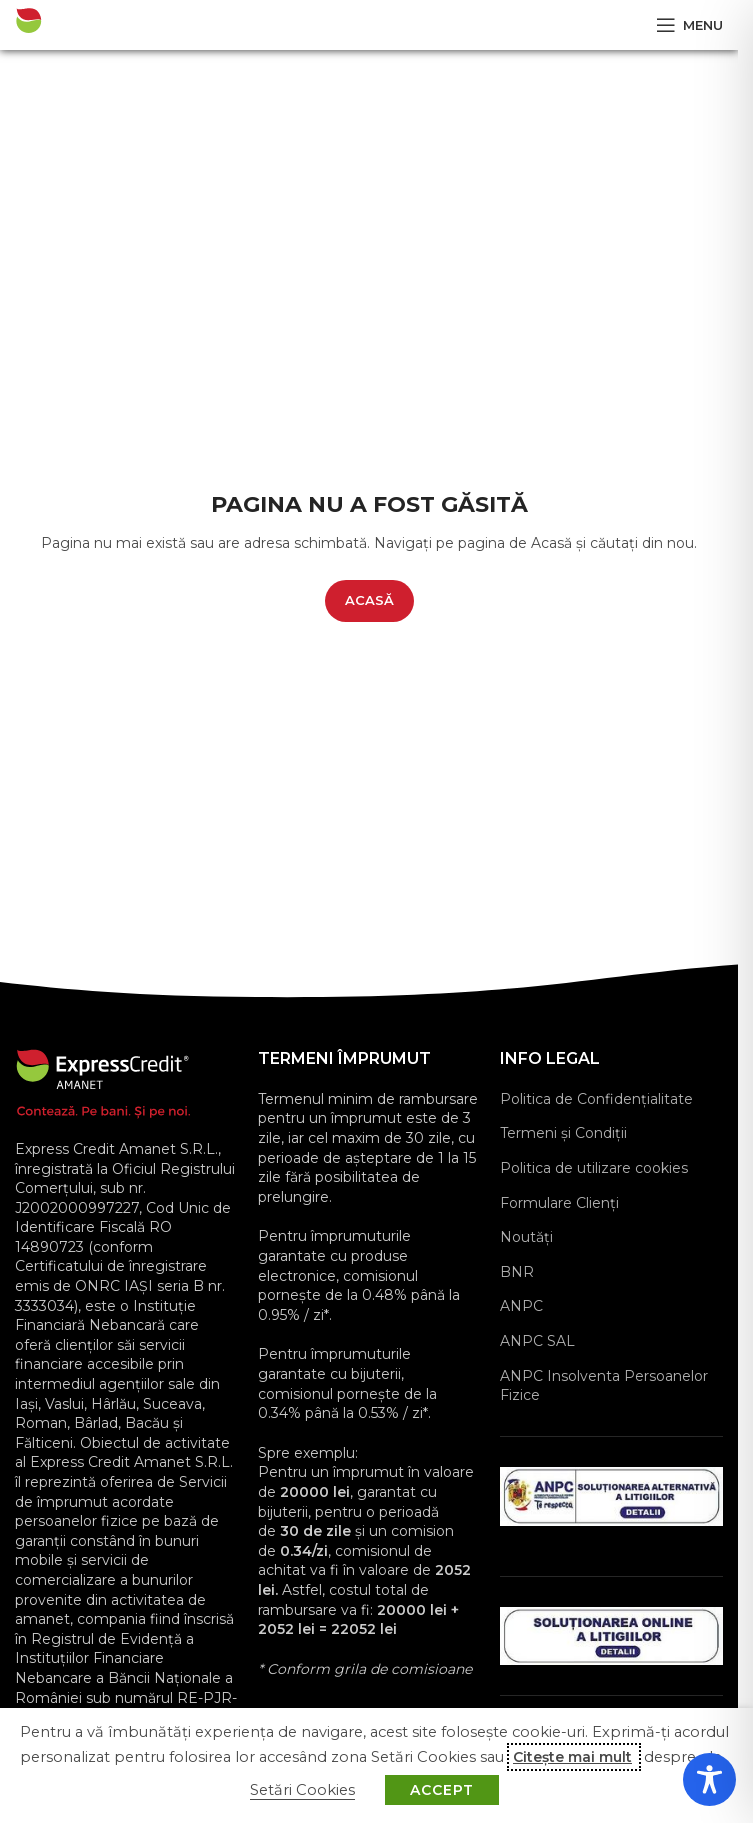 The height and width of the screenshot is (1823, 753). I want to click on Formulare Clienţi, so click(559, 1203).